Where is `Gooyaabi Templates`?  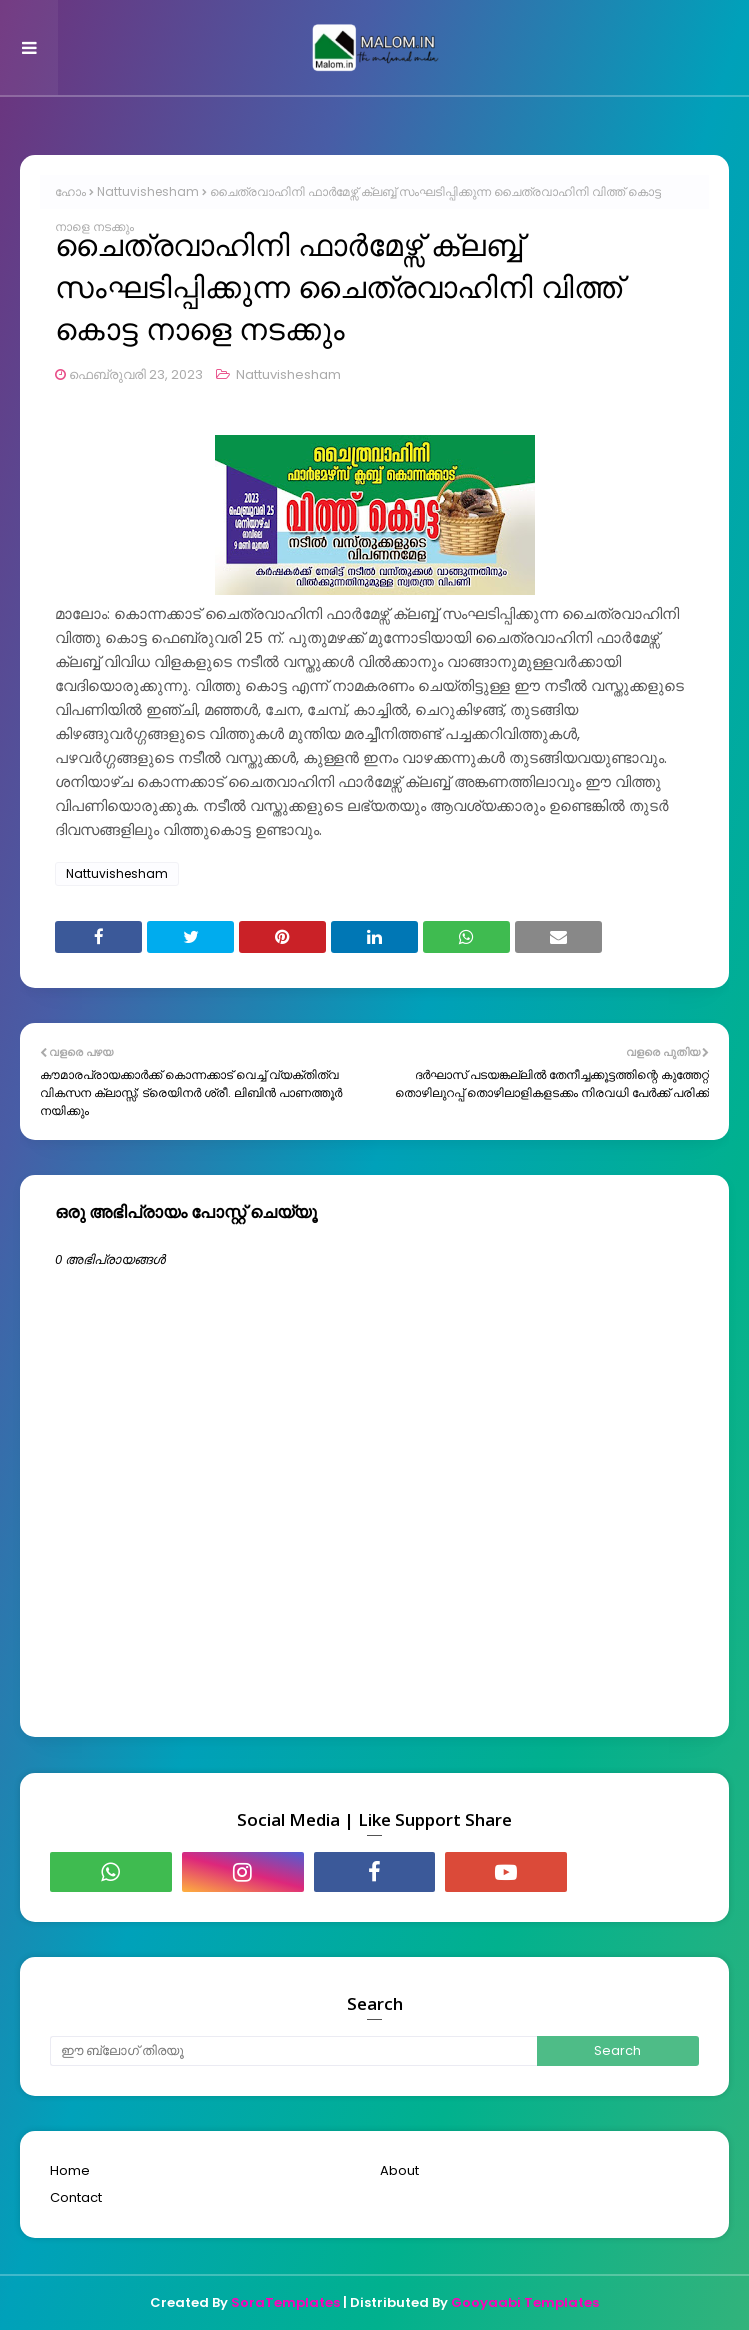 Gooyaabi Templates is located at coordinates (525, 2302).